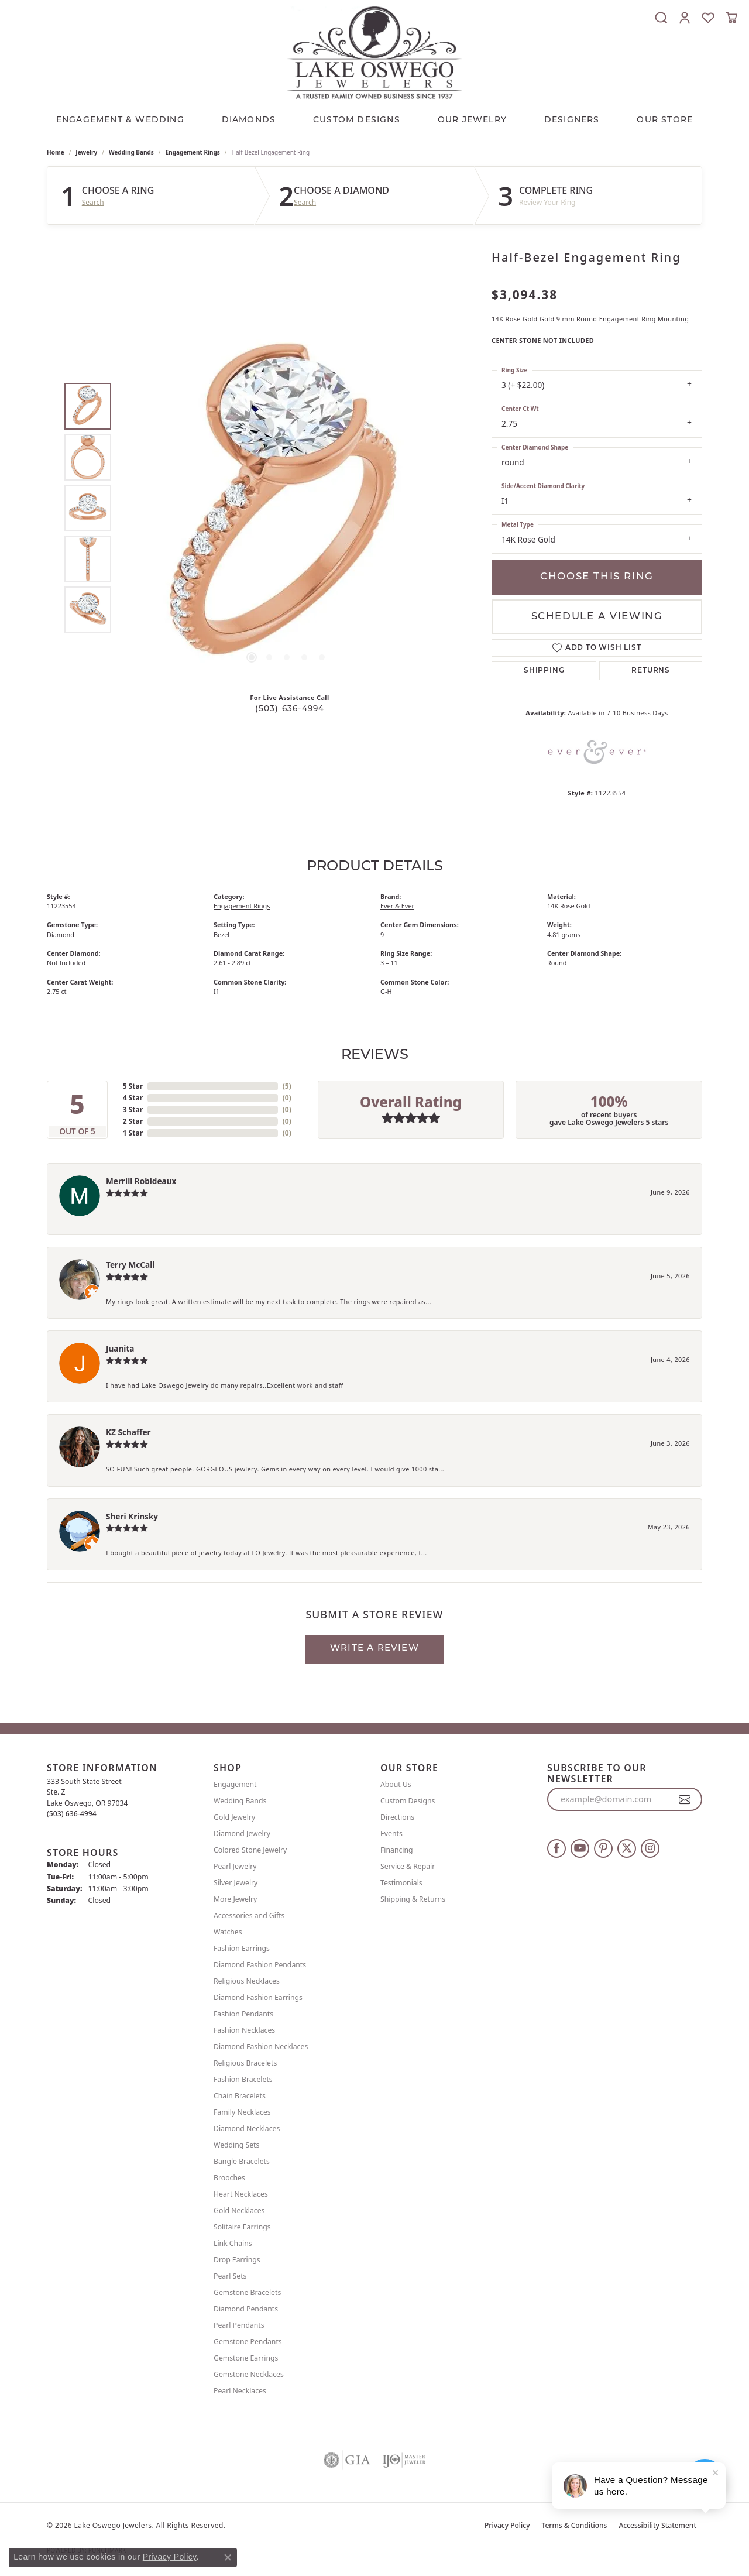 The width and height of the screenshot is (749, 2576). I want to click on (), so click(287, 1086).